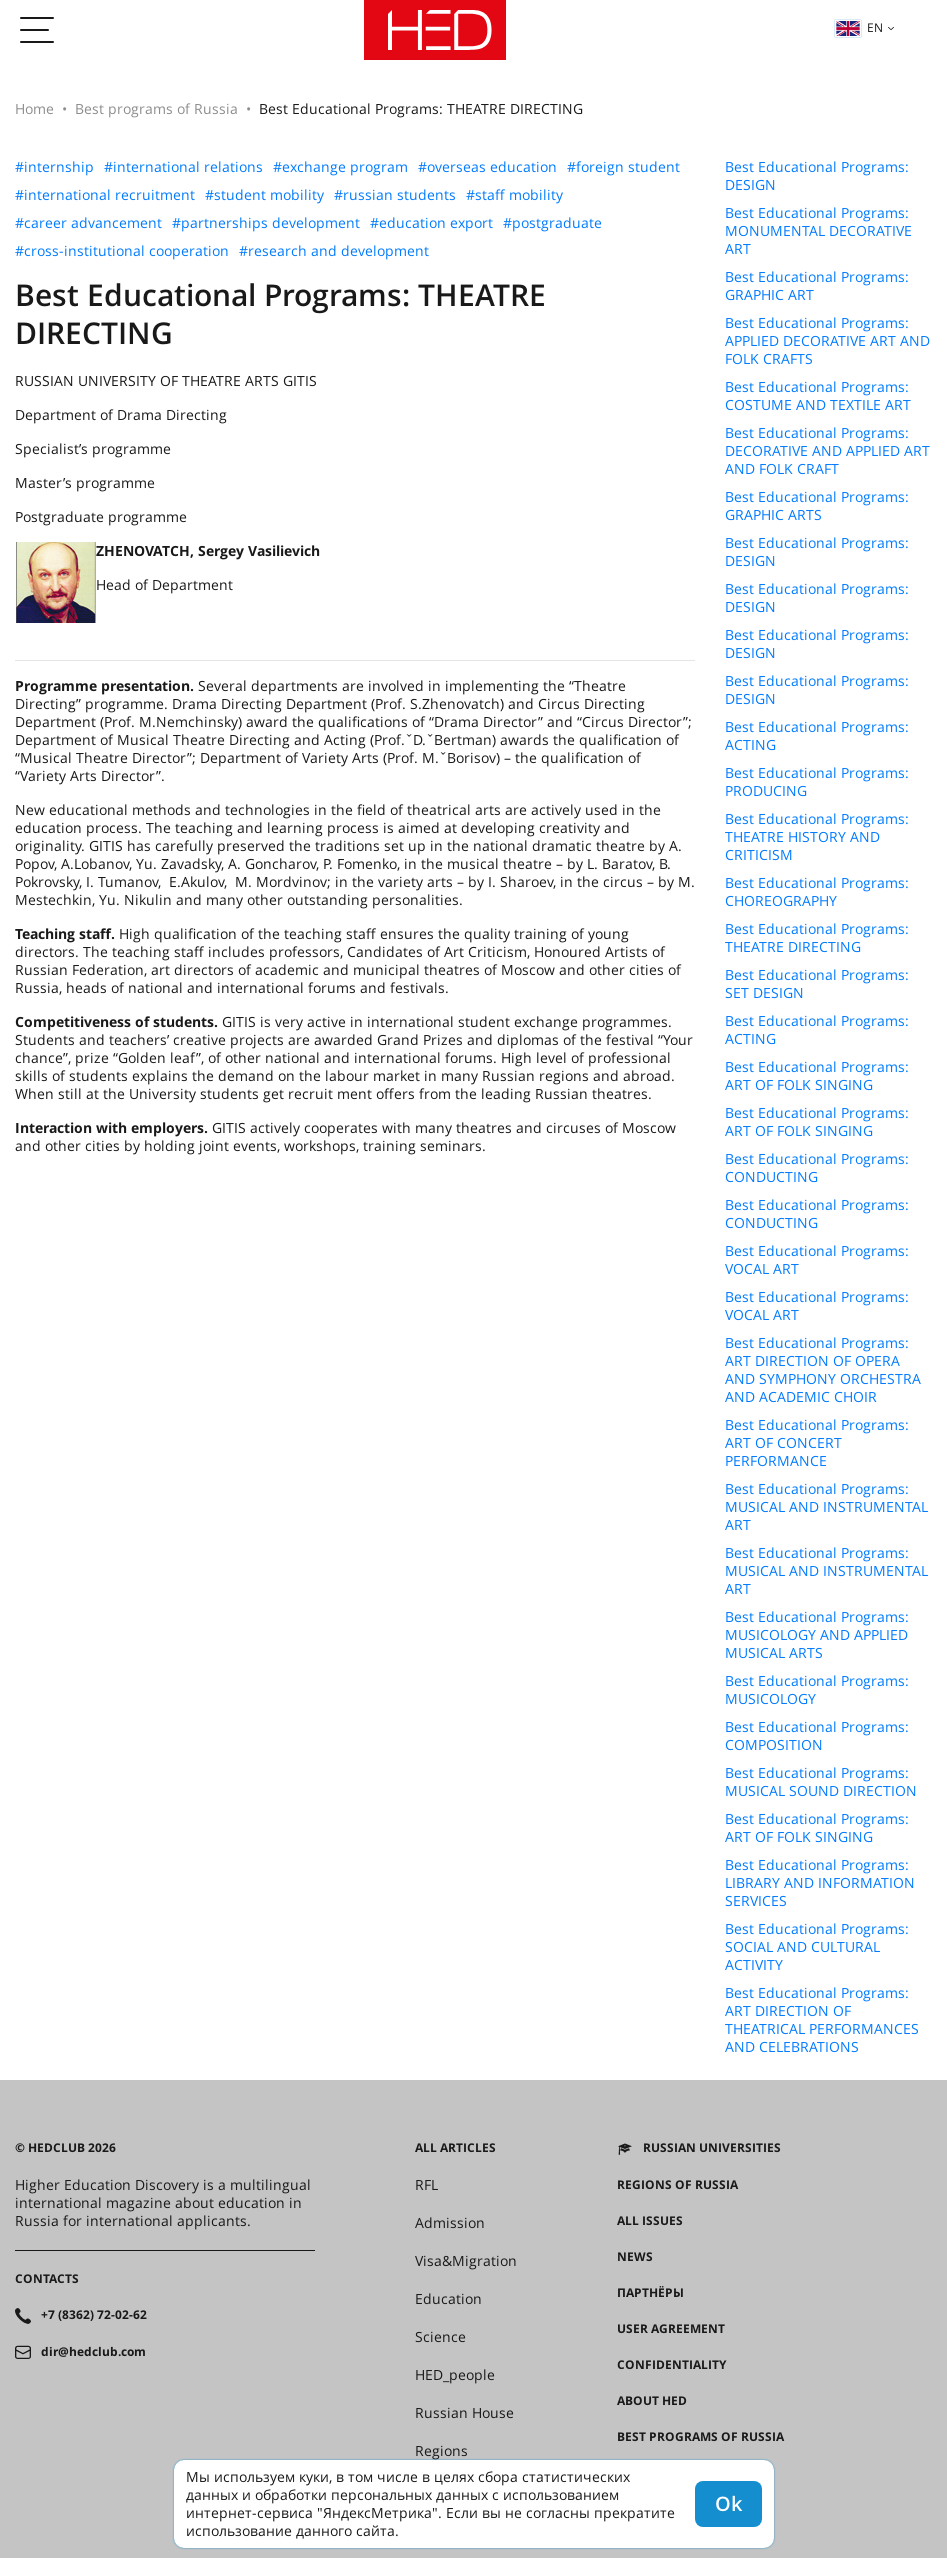 The width and height of the screenshot is (947, 2558). I want to click on Best Educational Programs: CONDUCTING, so click(817, 1168).